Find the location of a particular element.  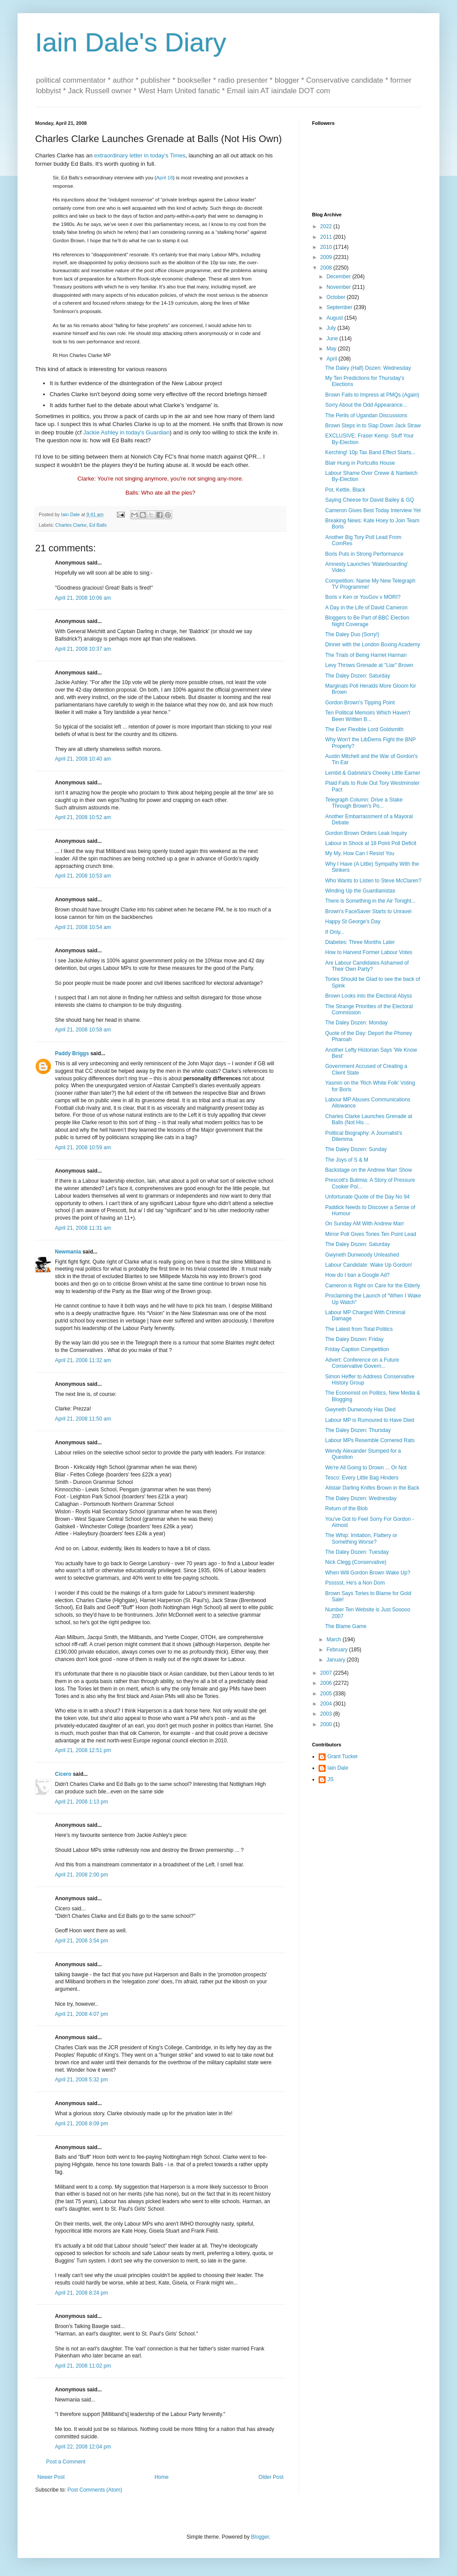

Bloggers to Be Part of BBC Election Night Coverage is located at coordinates (367, 621).